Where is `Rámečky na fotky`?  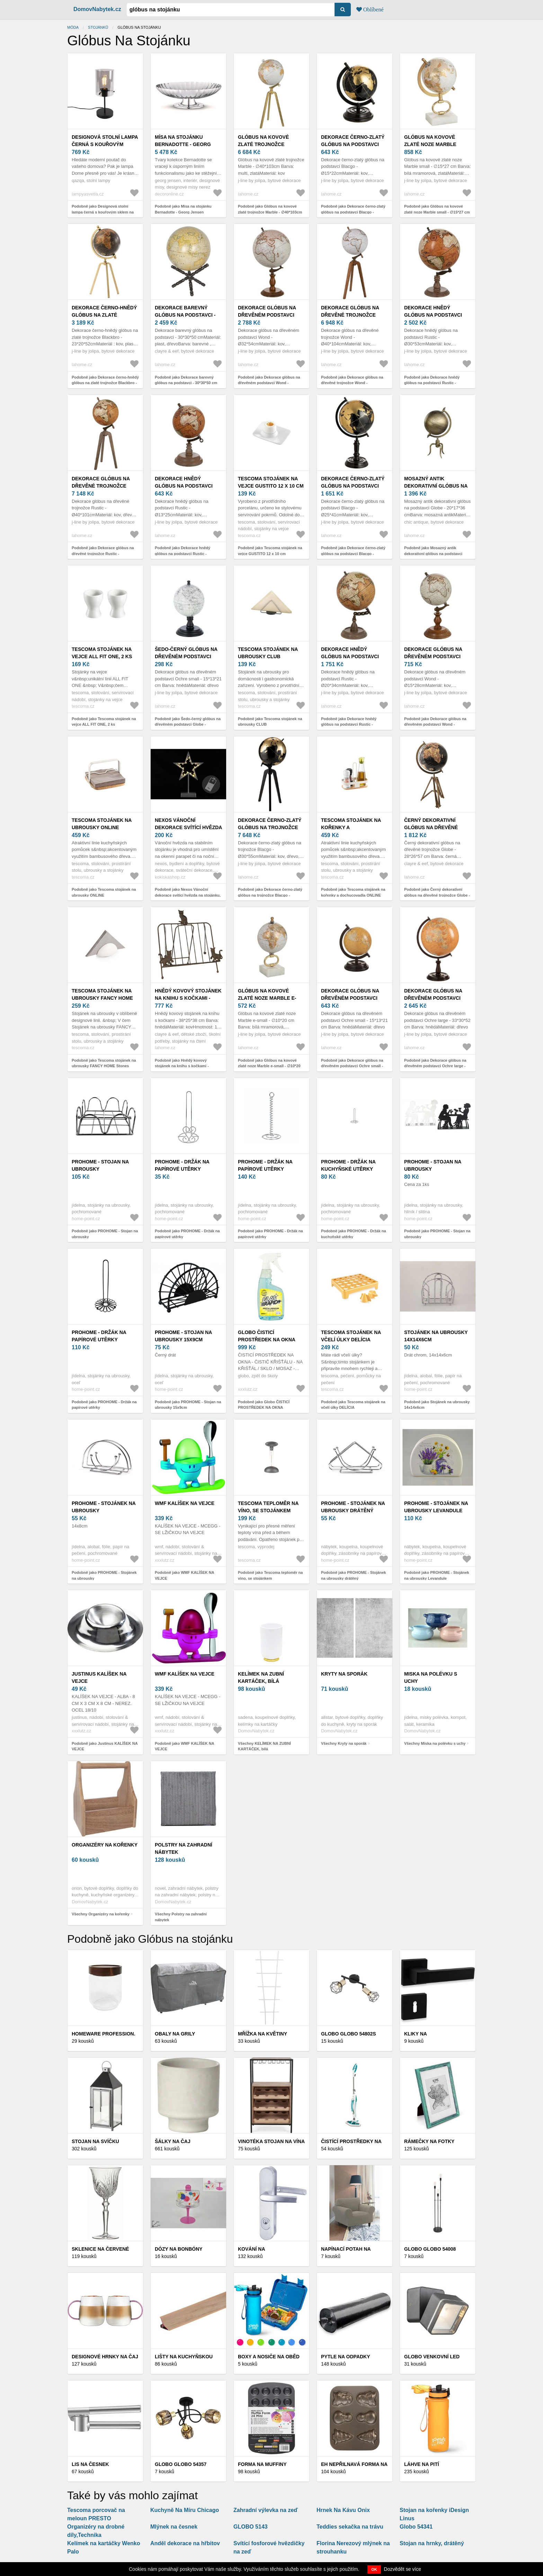
Rámečky na fotky is located at coordinates (429, 2141).